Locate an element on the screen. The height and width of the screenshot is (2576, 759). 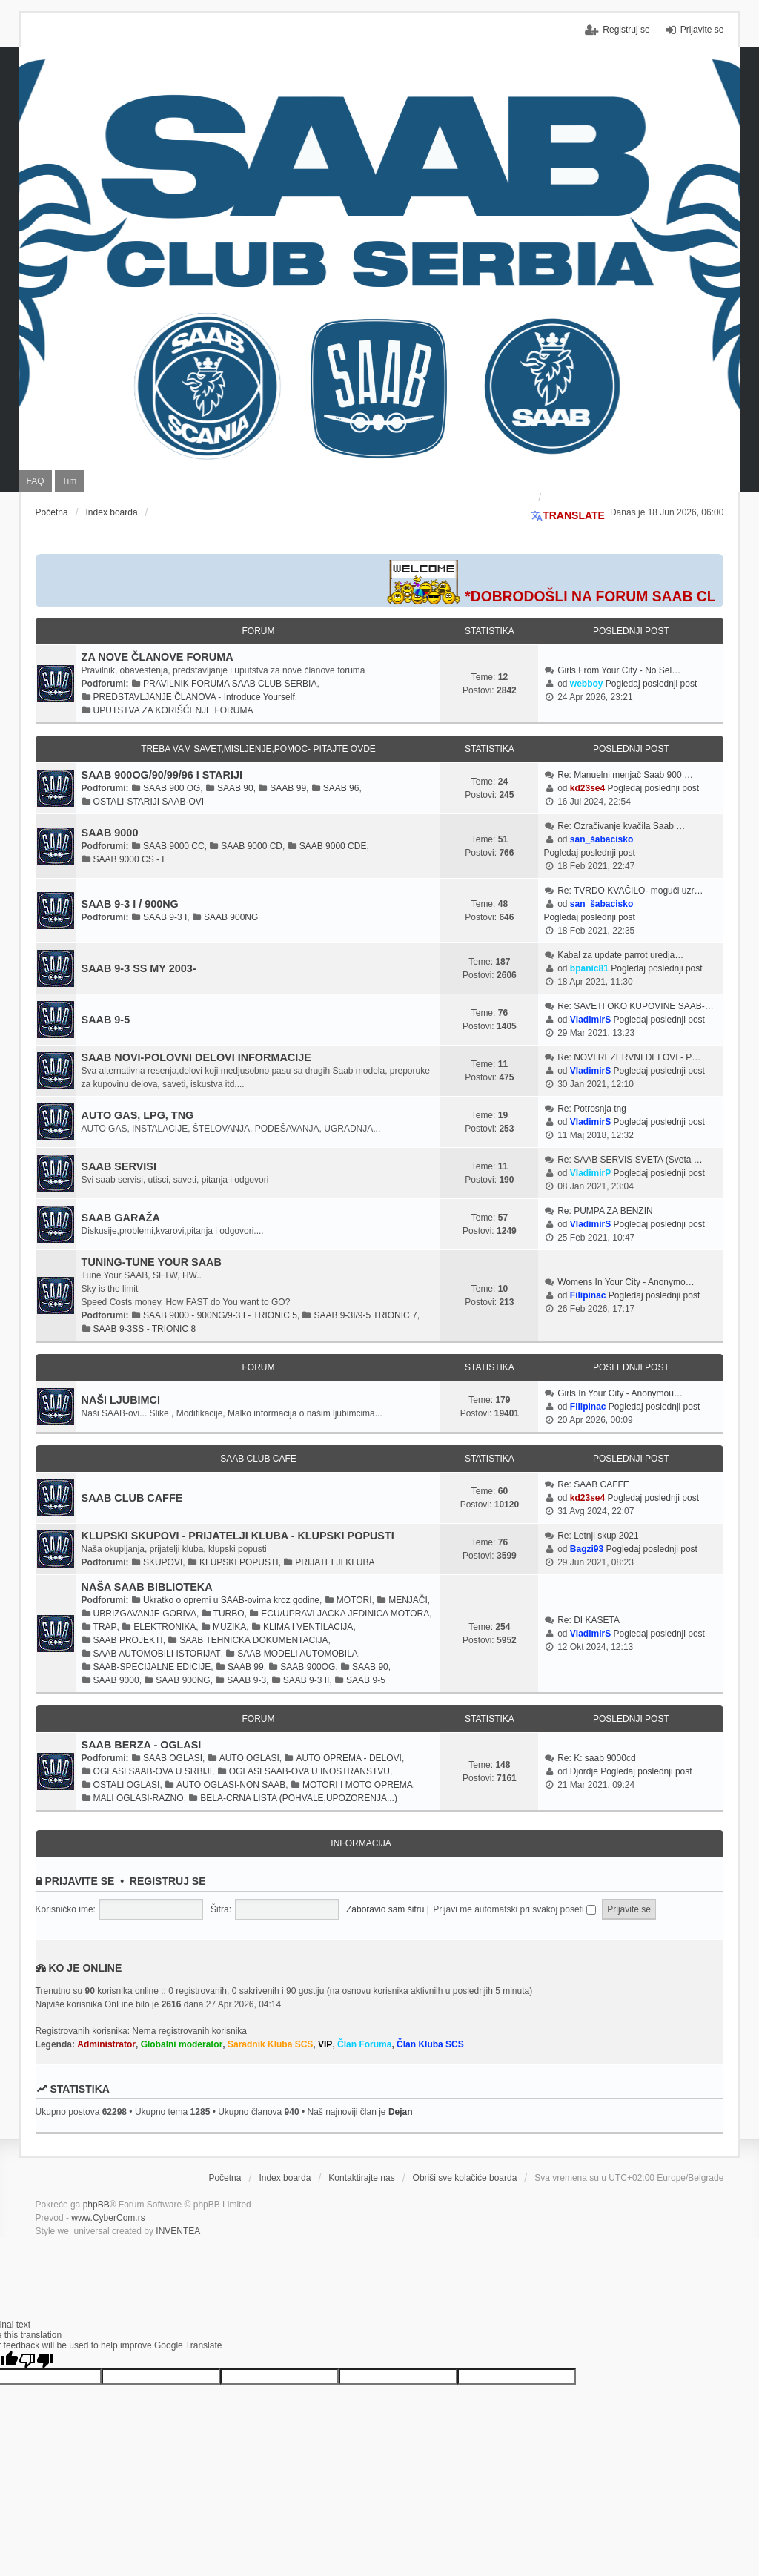
TRAP is located at coordinates (105, 1627).